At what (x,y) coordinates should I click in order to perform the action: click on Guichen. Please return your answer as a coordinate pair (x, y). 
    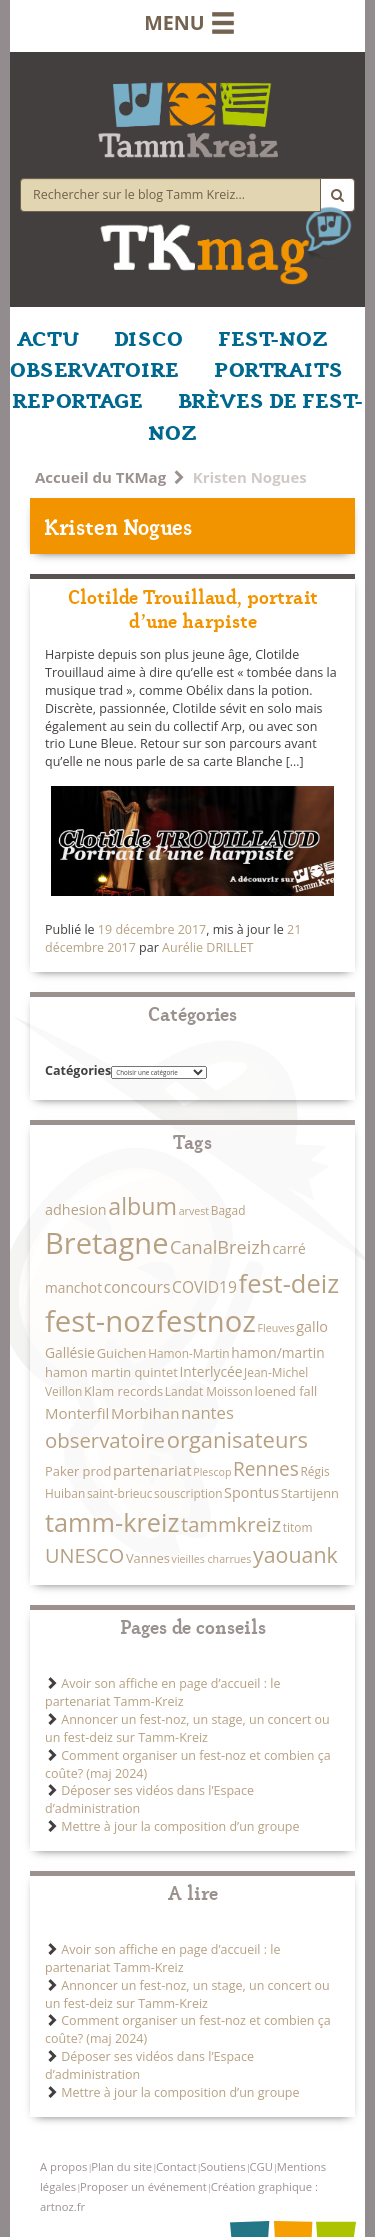
    Looking at the image, I should click on (122, 1353).